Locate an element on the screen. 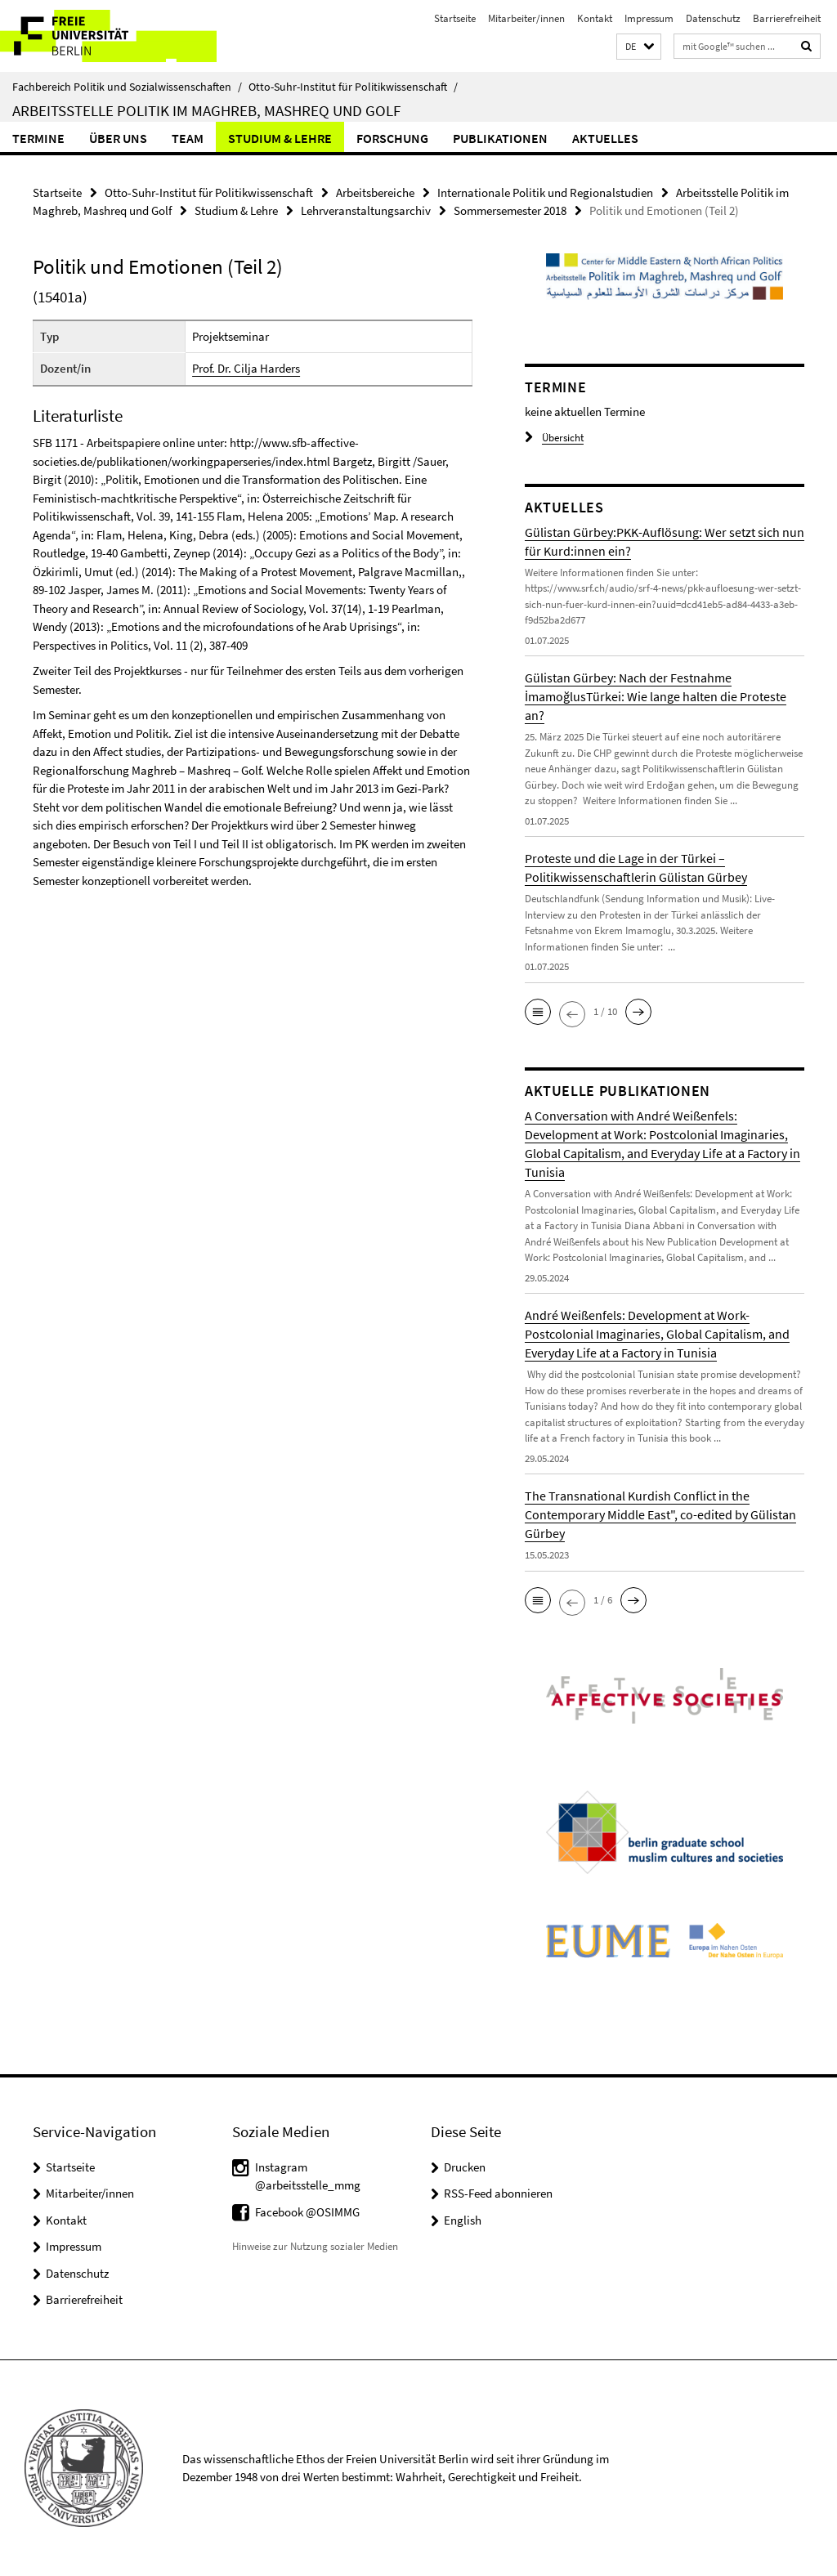 The image size is (837, 2576). Publikationen is located at coordinates (500, 138).